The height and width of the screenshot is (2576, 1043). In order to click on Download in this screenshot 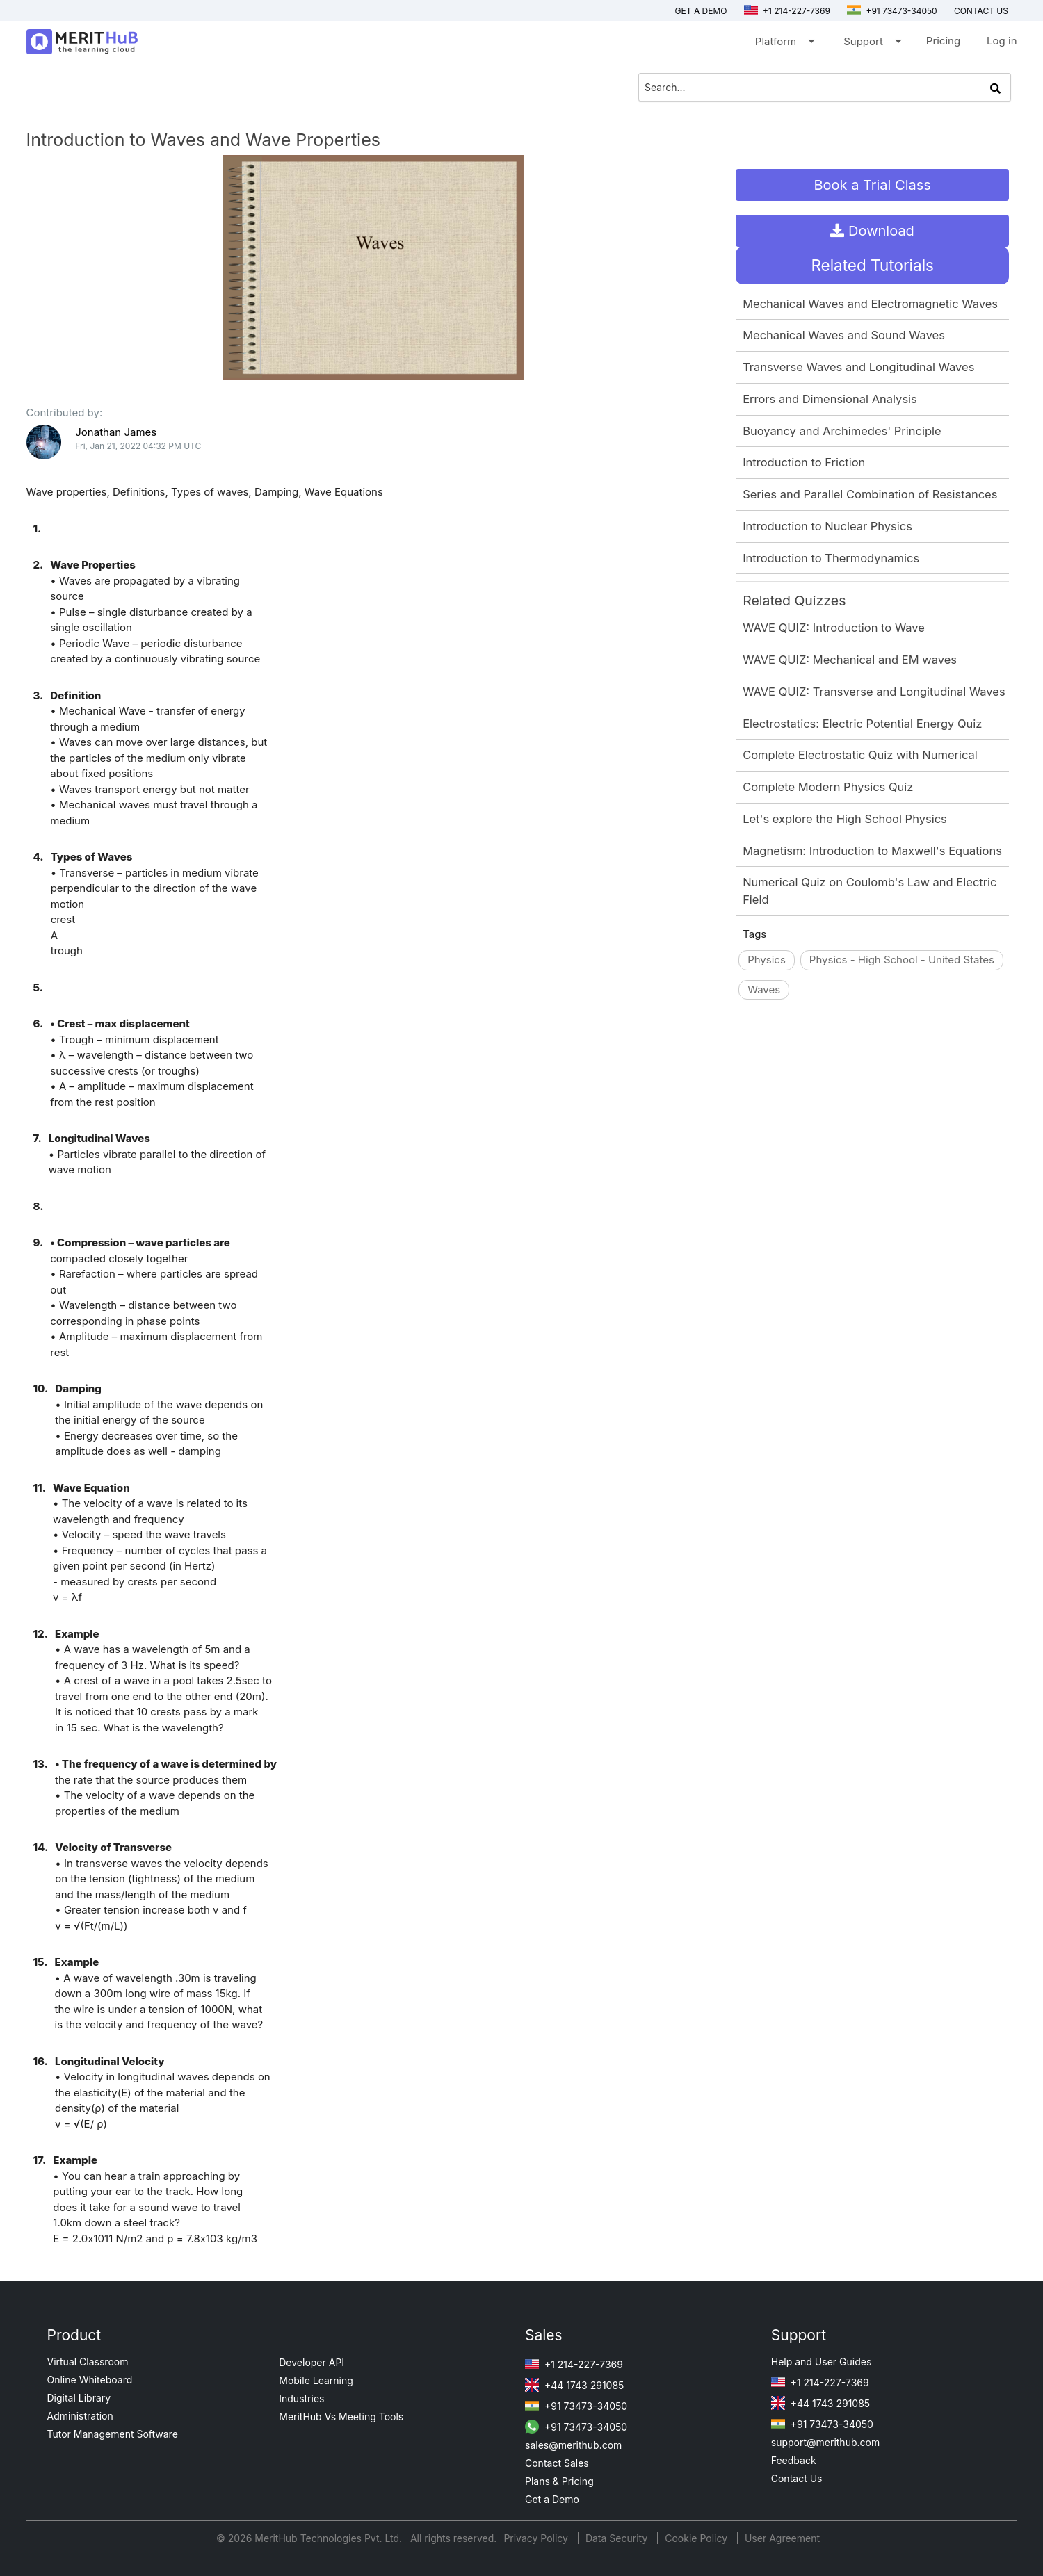, I will do `click(872, 230)`.